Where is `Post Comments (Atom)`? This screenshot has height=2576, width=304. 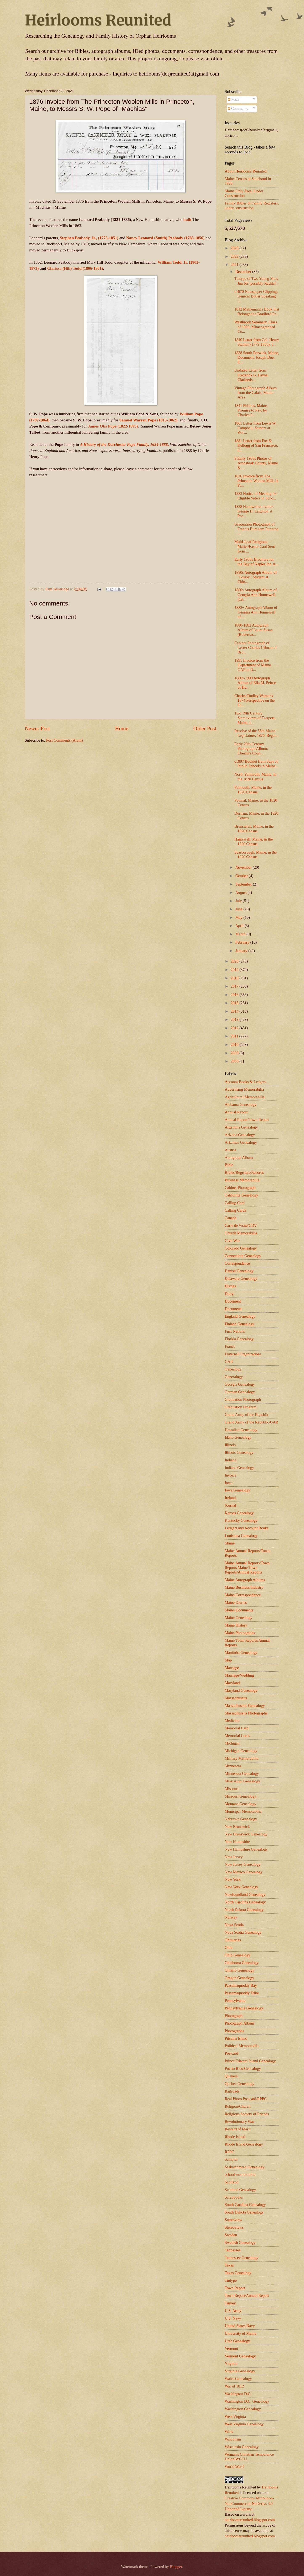 Post Comments (Atom) is located at coordinates (64, 740).